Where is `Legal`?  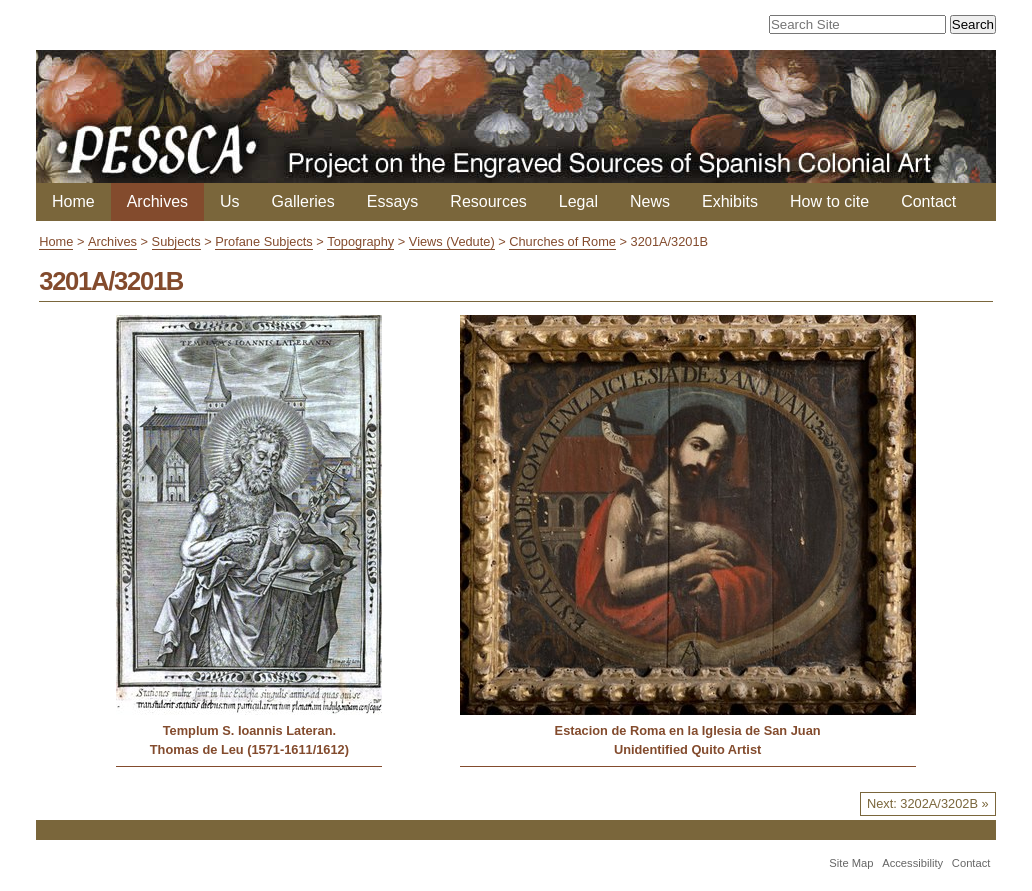
Legal is located at coordinates (578, 201).